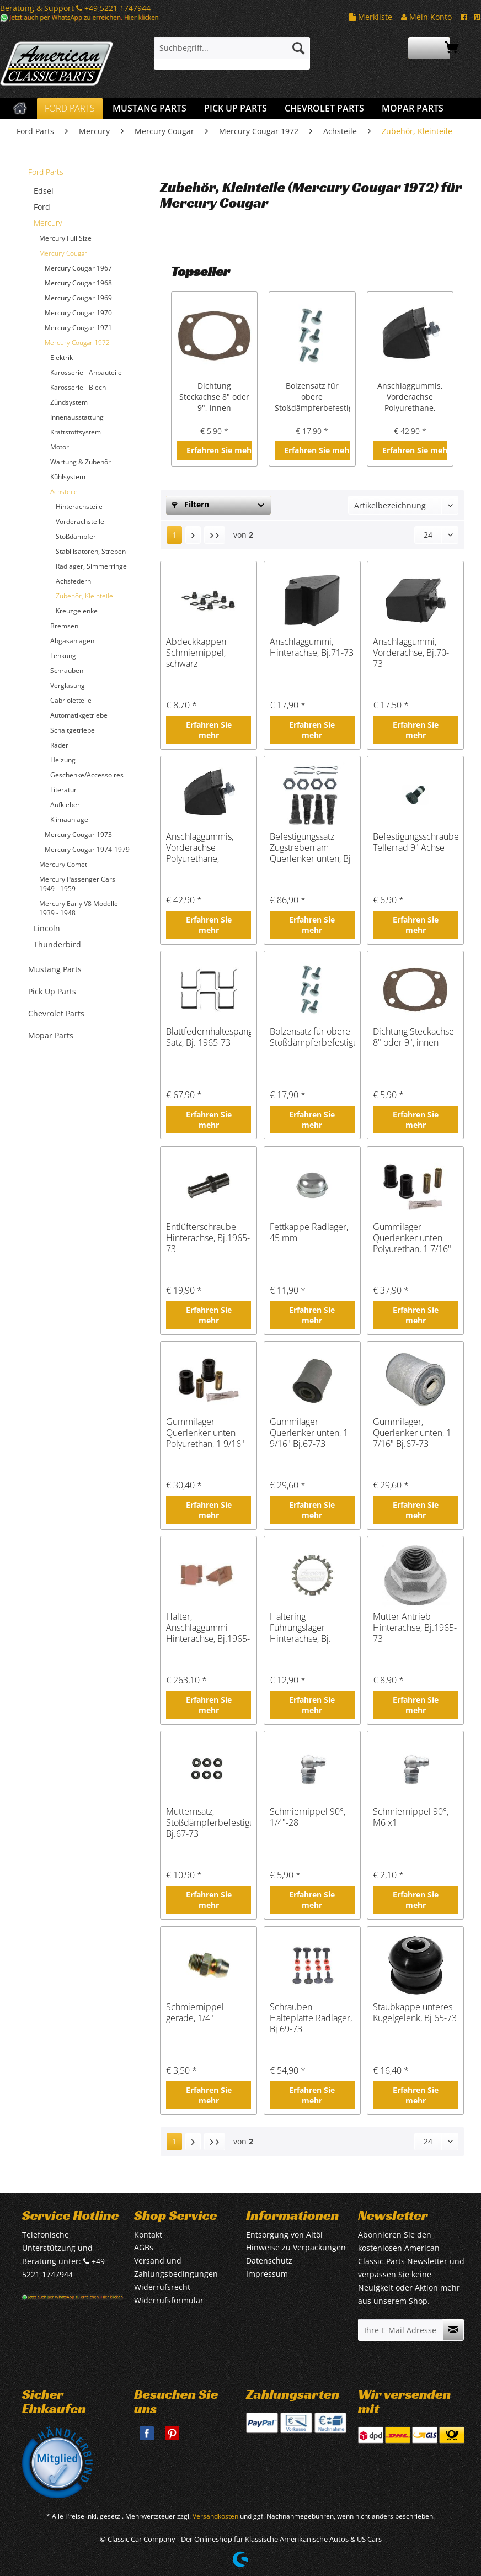 The width and height of the screenshot is (481, 2576). Describe the element at coordinates (64, 491) in the screenshot. I see `Achsteile` at that location.